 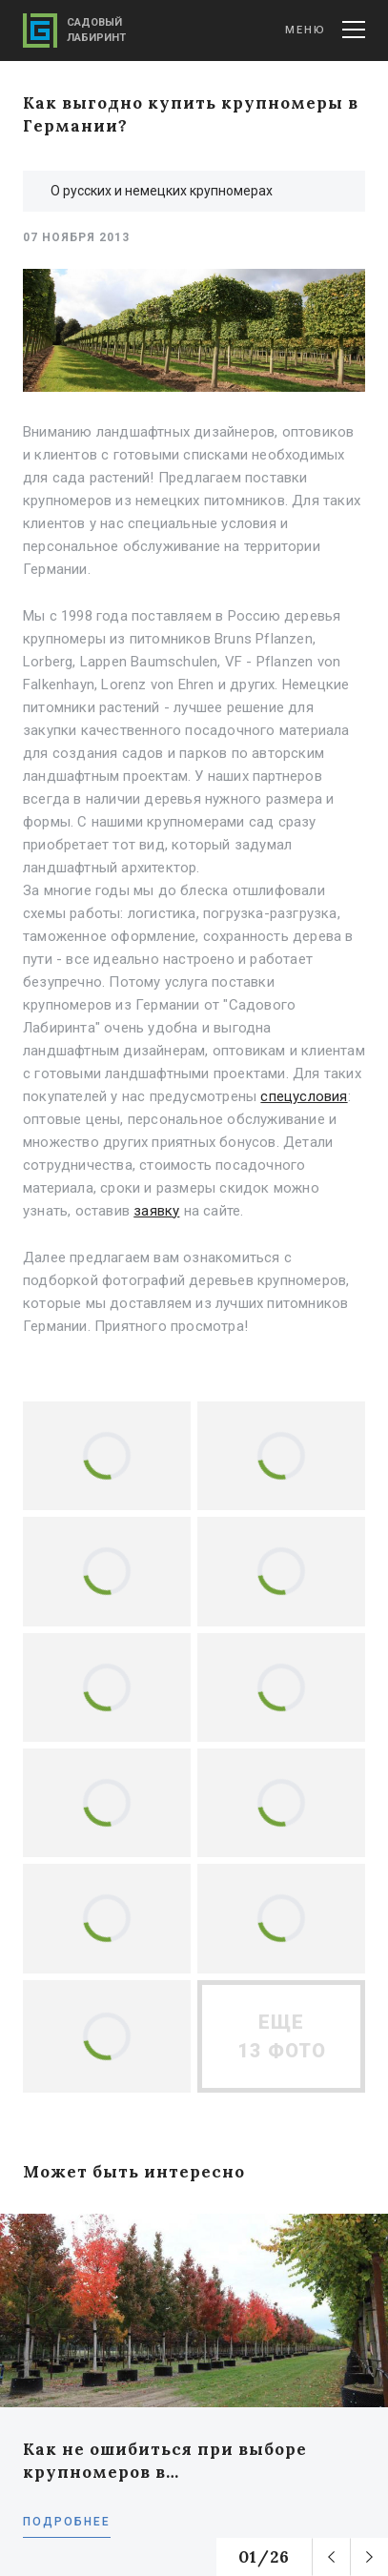 I want to click on О русских и немецких крупномерах, so click(x=162, y=190).